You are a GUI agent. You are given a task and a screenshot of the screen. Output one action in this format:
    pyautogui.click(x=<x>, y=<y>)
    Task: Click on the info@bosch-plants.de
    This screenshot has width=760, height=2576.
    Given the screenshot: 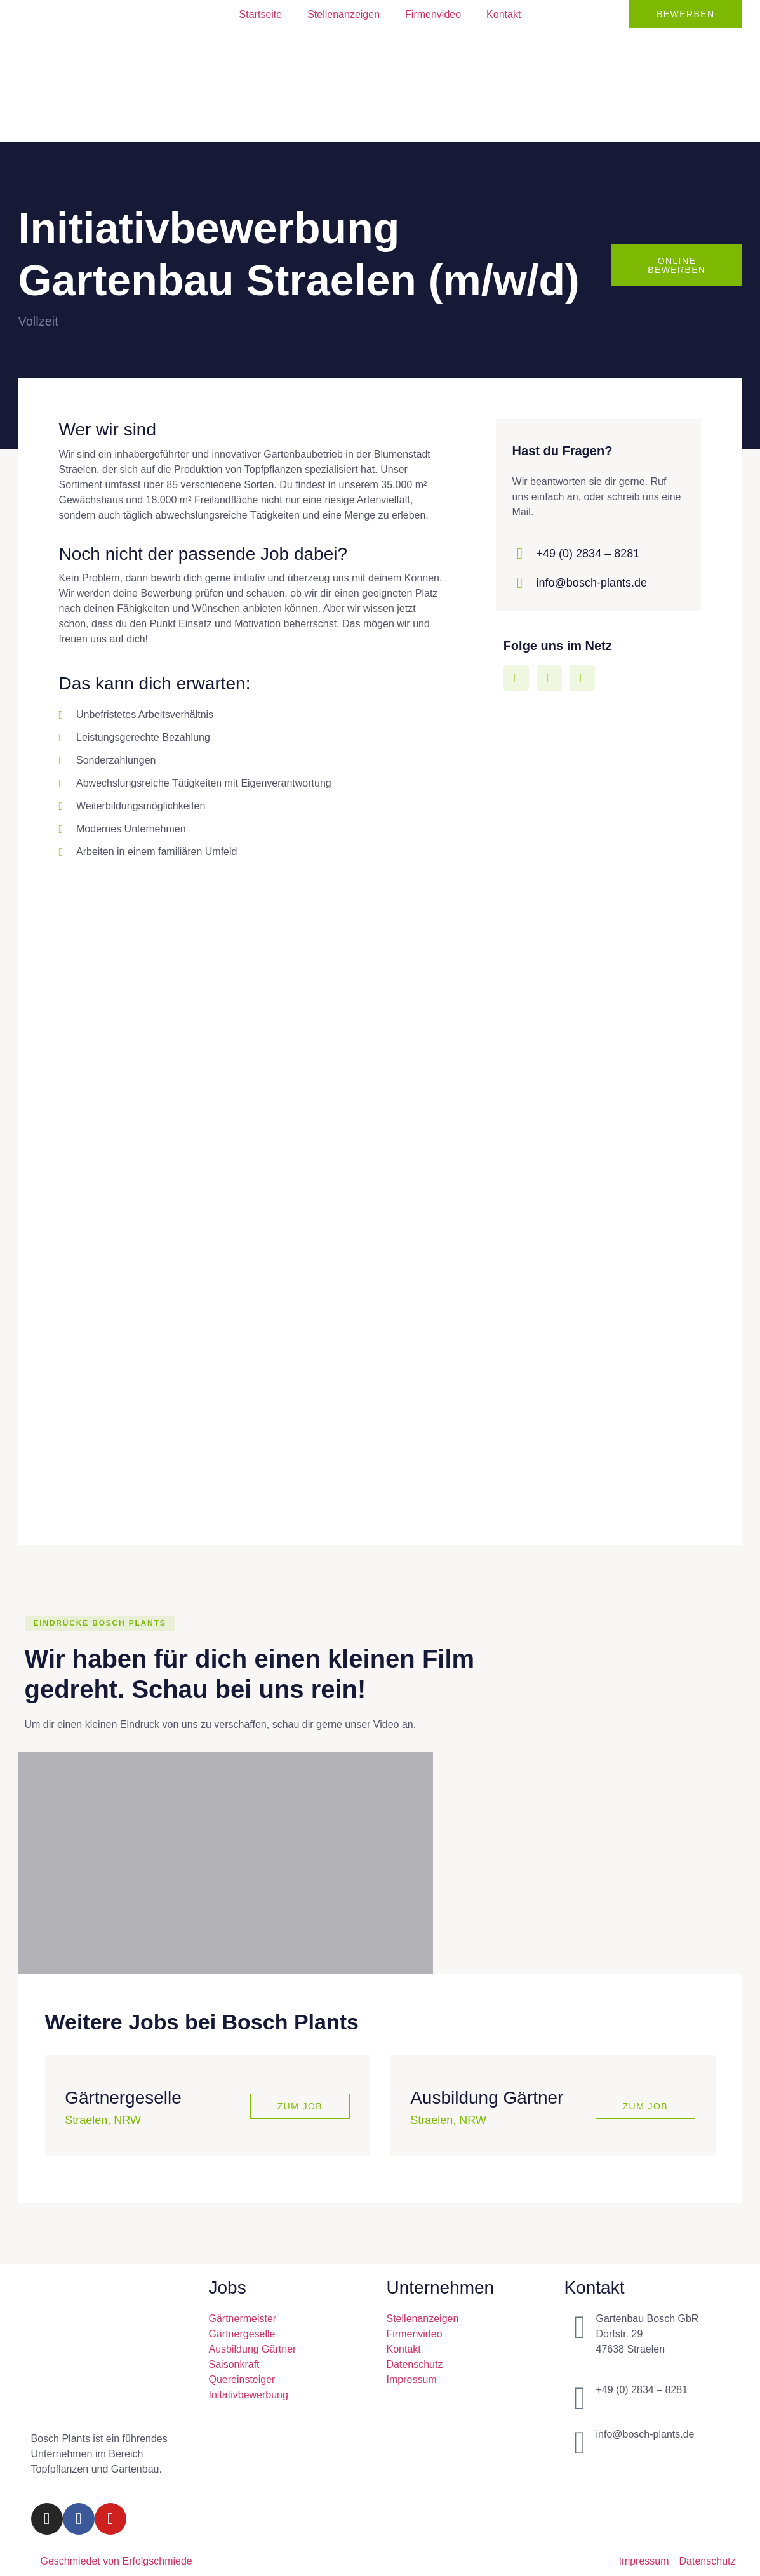 What is the action you would take?
    pyautogui.click(x=592, y=582)
    